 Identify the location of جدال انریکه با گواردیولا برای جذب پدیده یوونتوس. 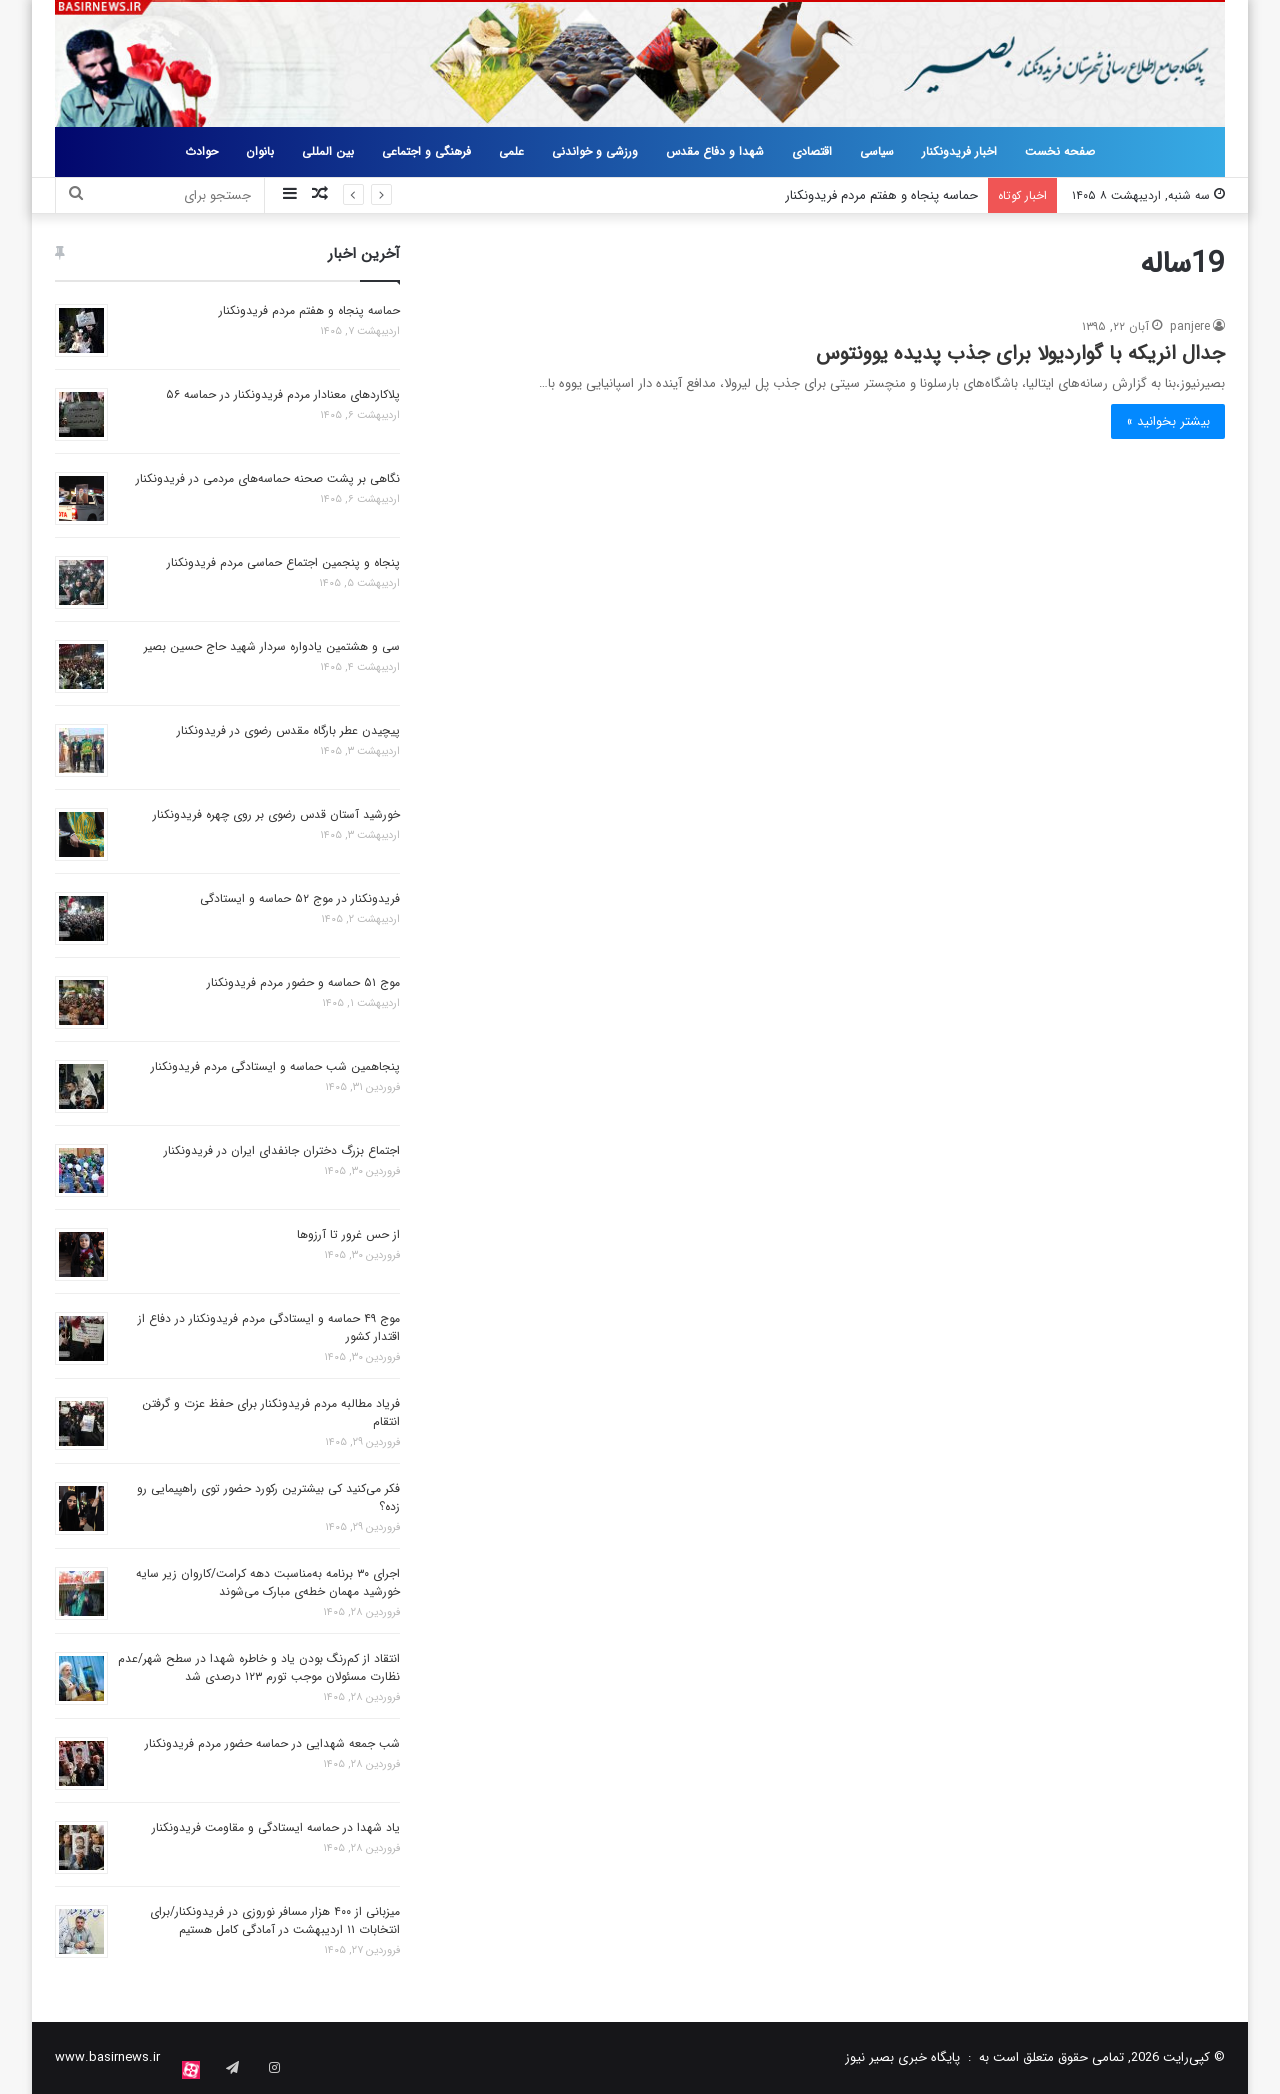
(1020, 353).